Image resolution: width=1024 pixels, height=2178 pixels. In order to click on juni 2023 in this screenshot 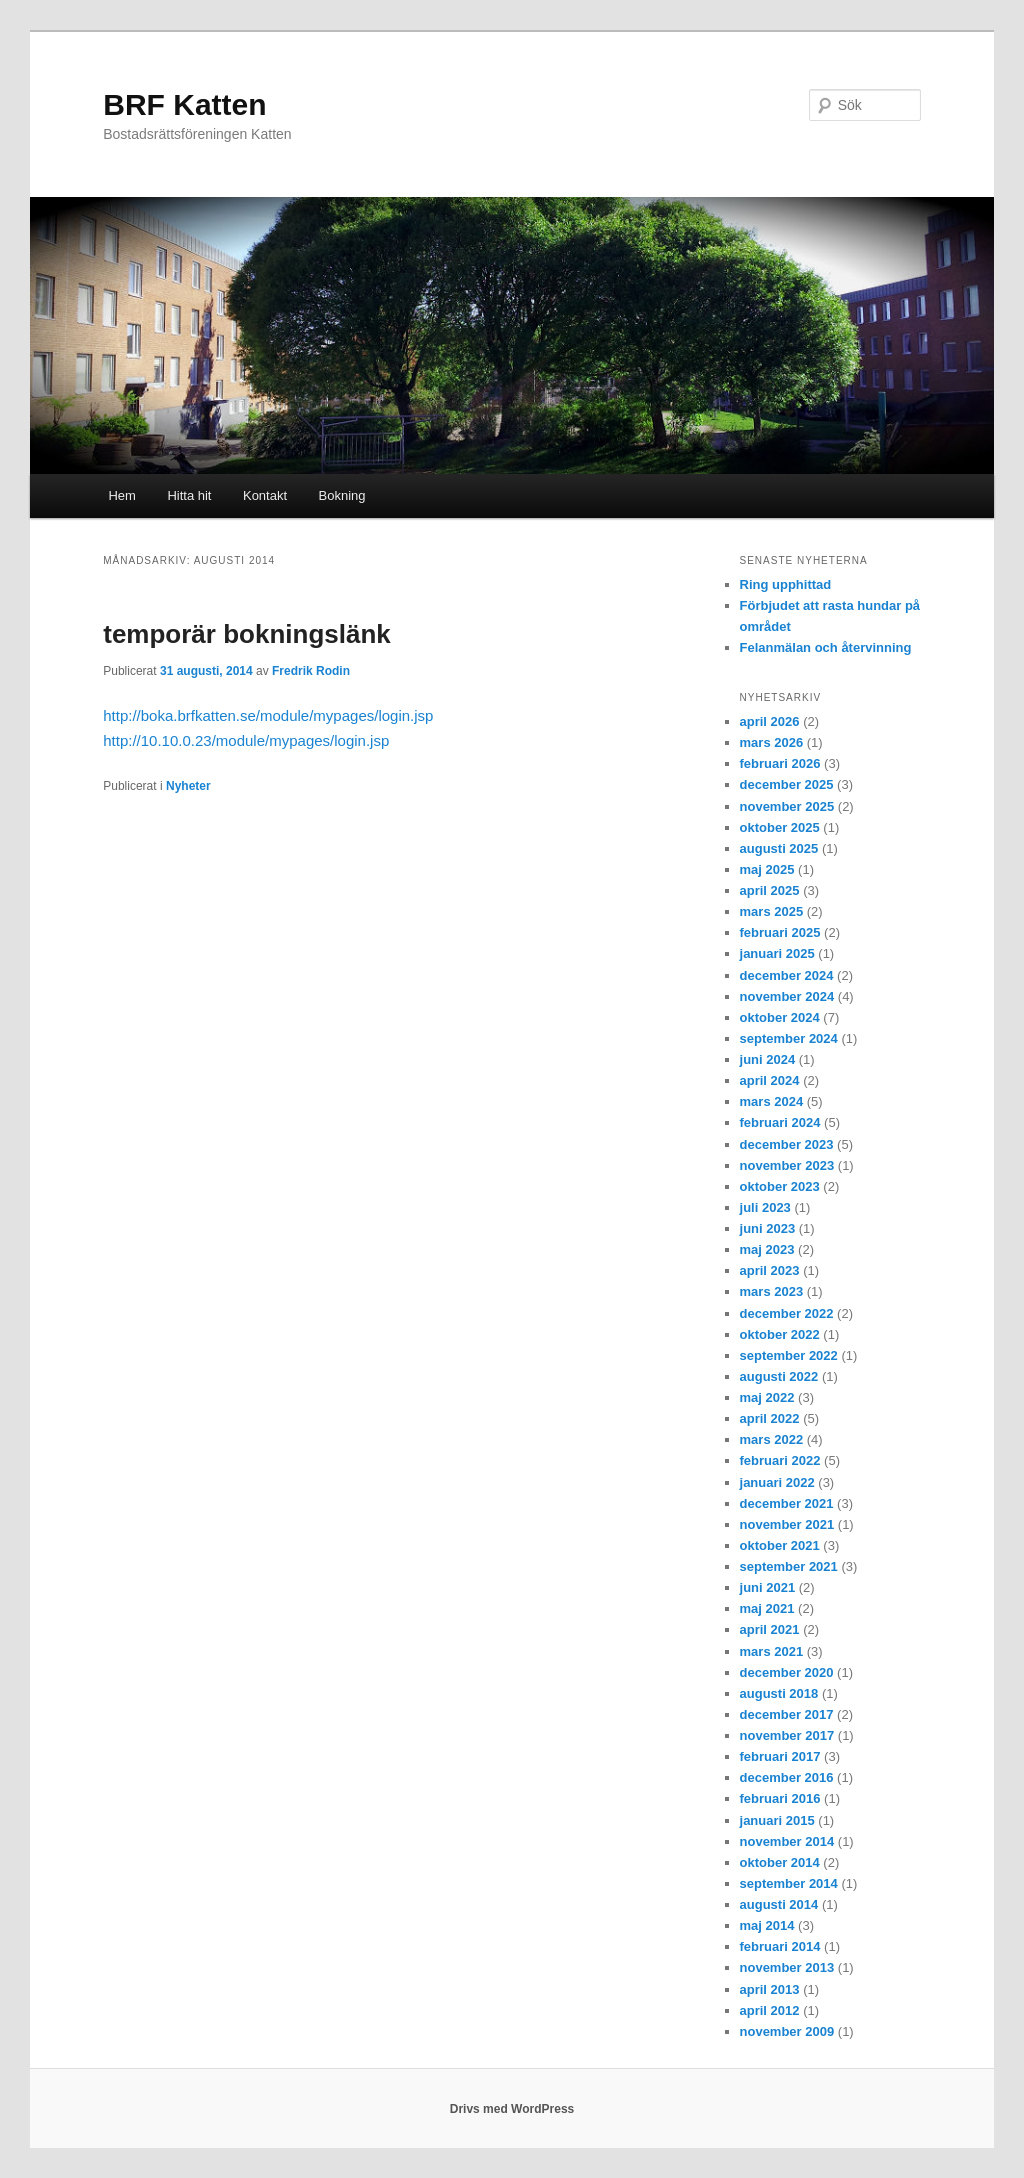, I will do `click(768, 1228)`.